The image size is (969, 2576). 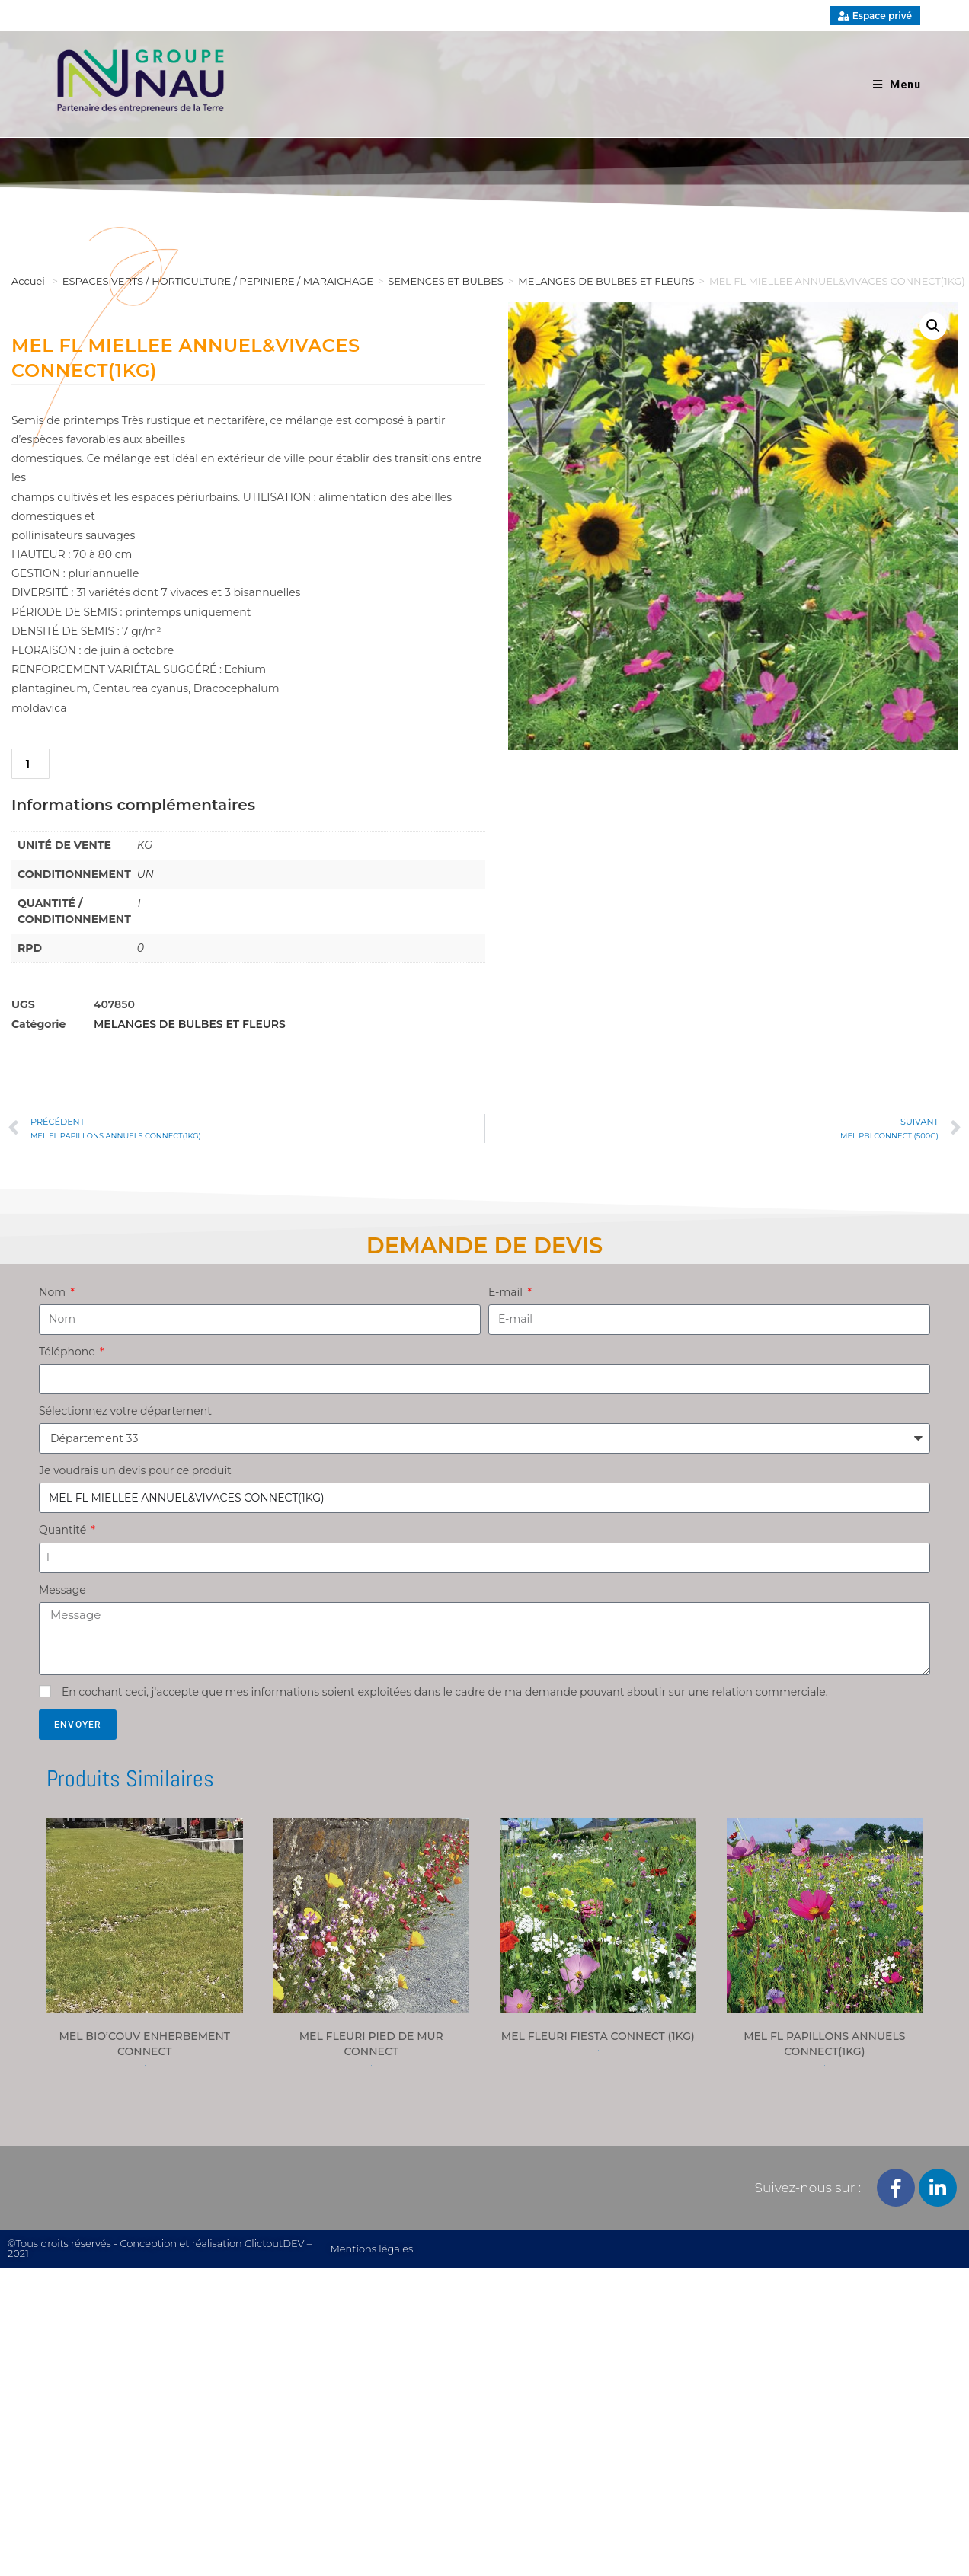 I want to click on Je voudrais un devis pour ce produit, so click(x=135, y=1470).